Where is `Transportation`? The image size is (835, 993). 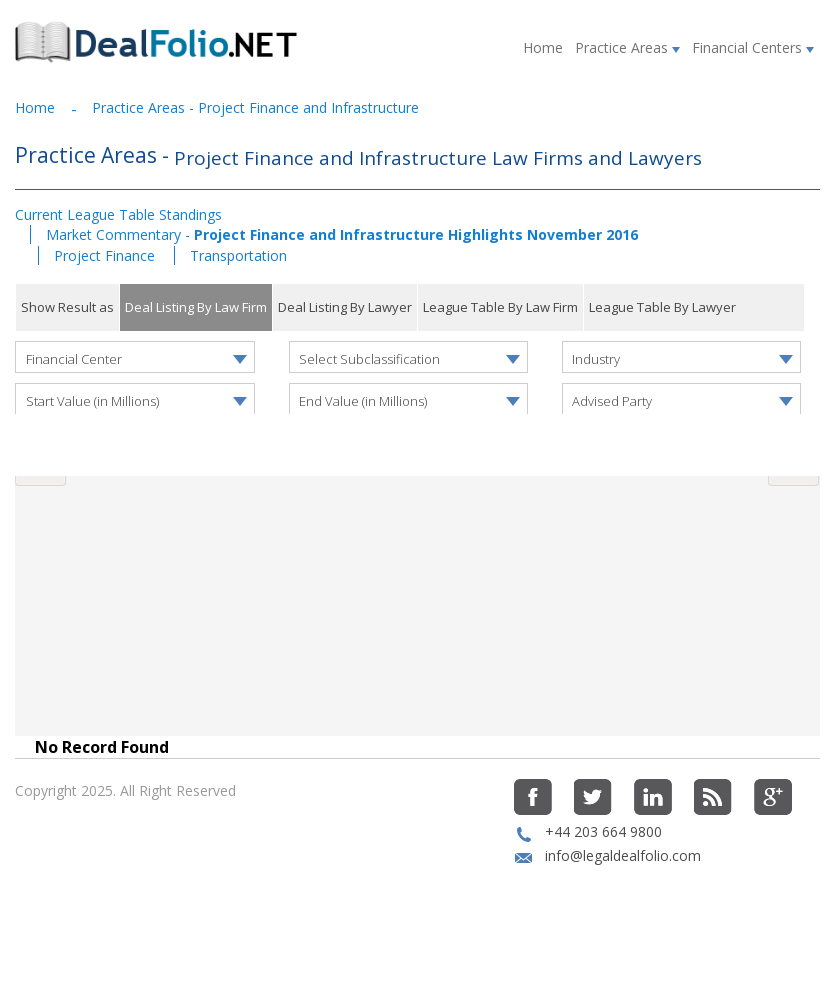
Transportation is located at coordinates (238, 255).